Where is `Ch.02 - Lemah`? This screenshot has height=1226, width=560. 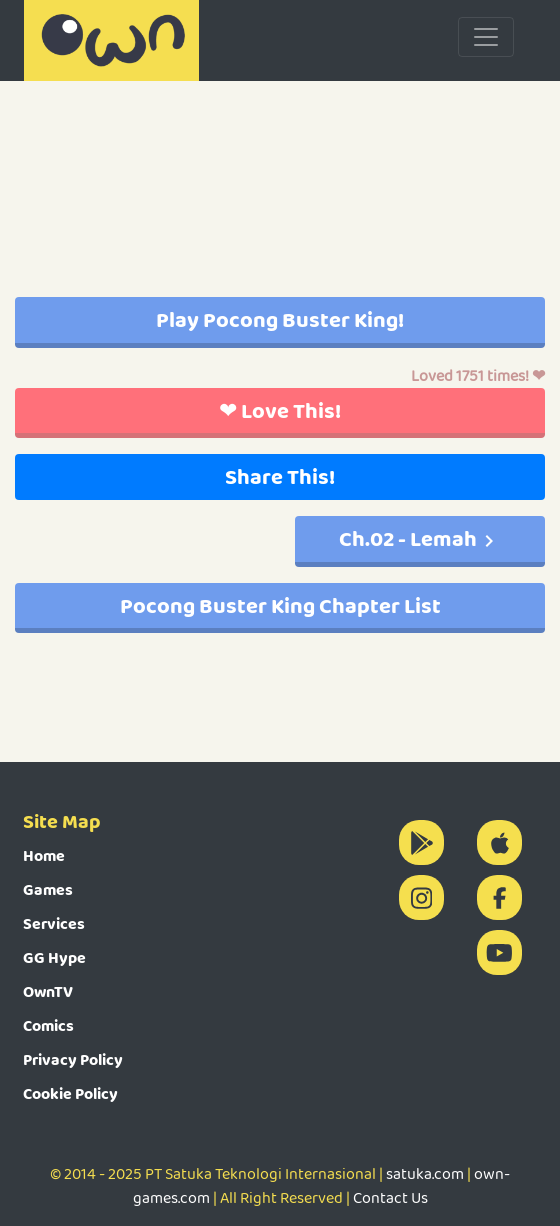
Ch.02 - Lemah is located at coordinates (420, 538).